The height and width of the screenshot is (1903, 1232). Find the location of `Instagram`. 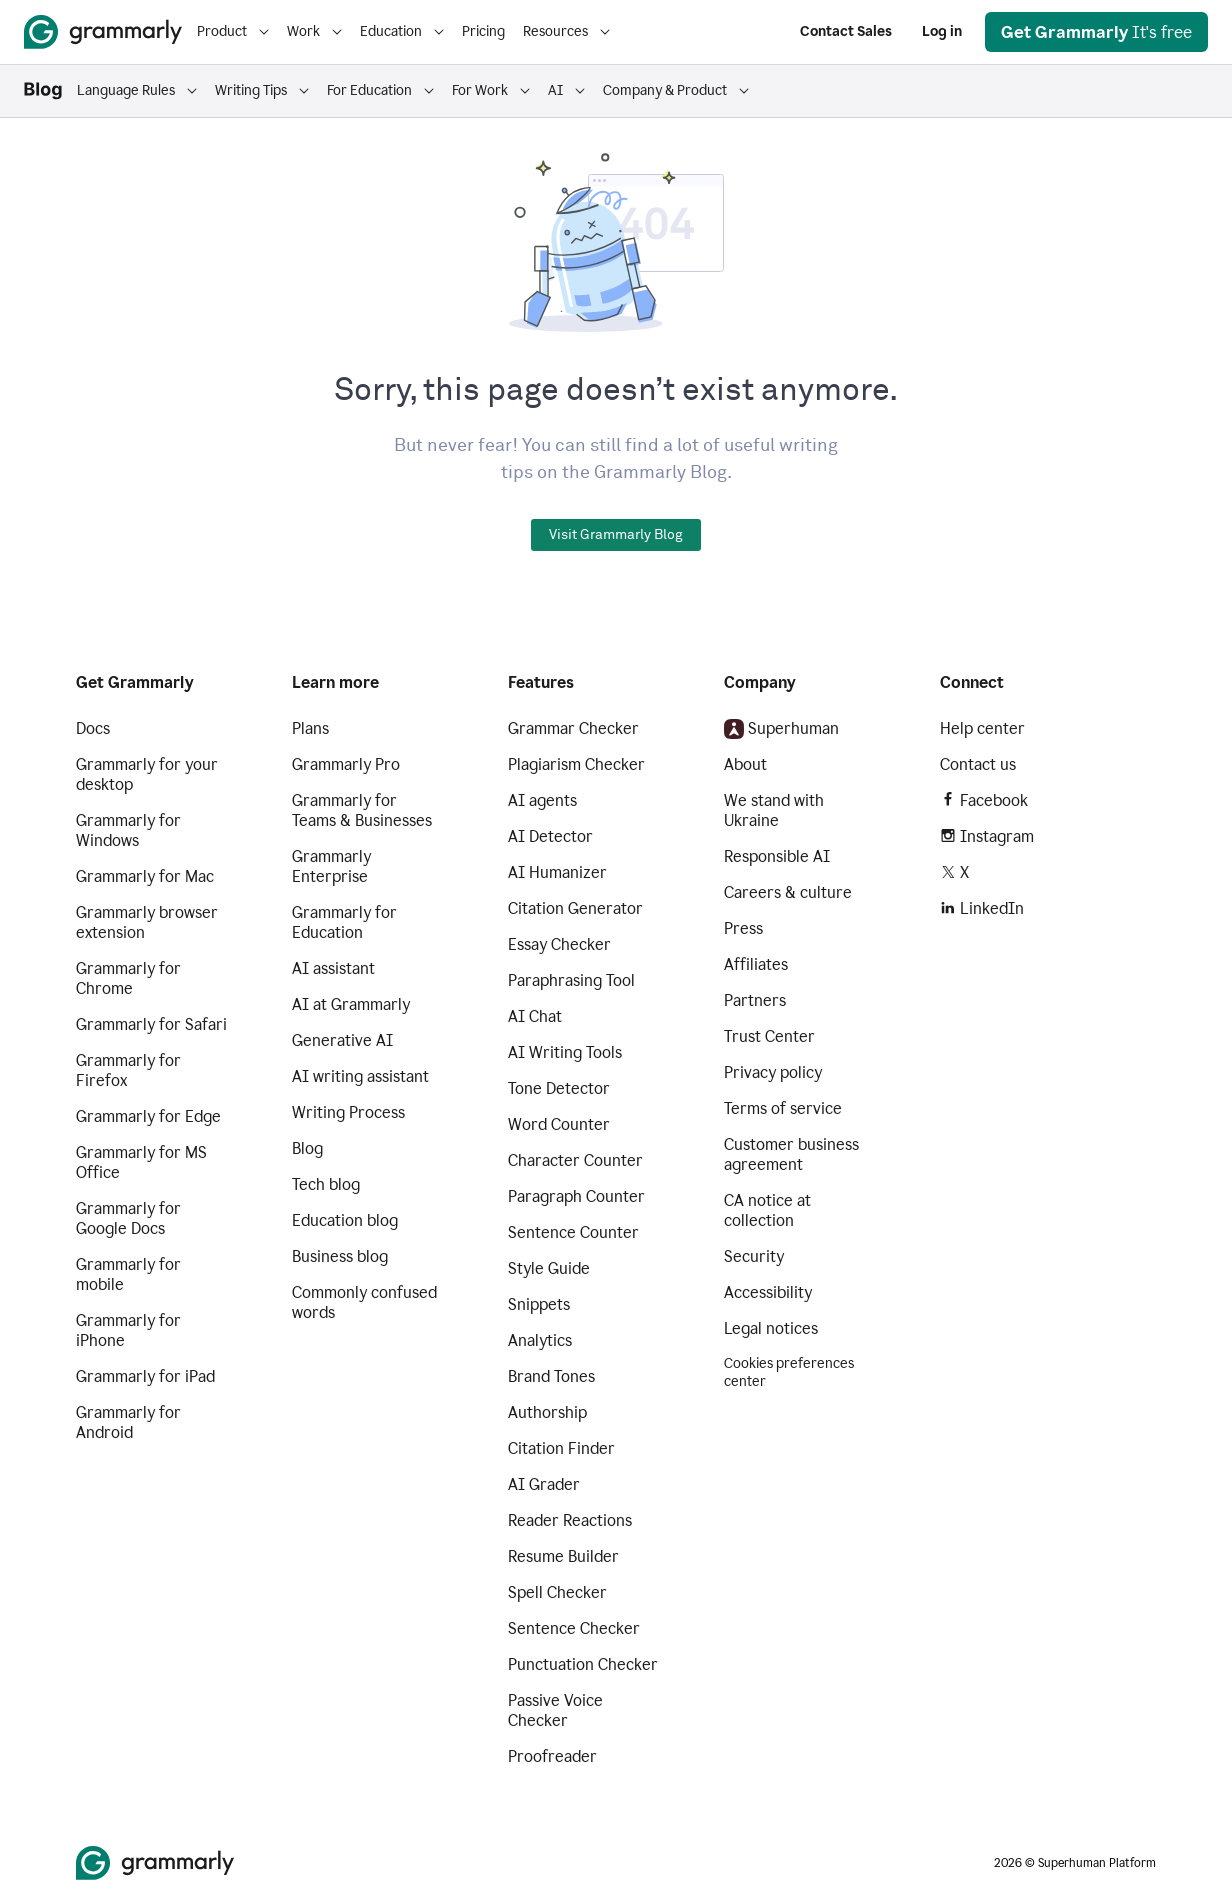

Instagram is located at coordinates (987, 836).